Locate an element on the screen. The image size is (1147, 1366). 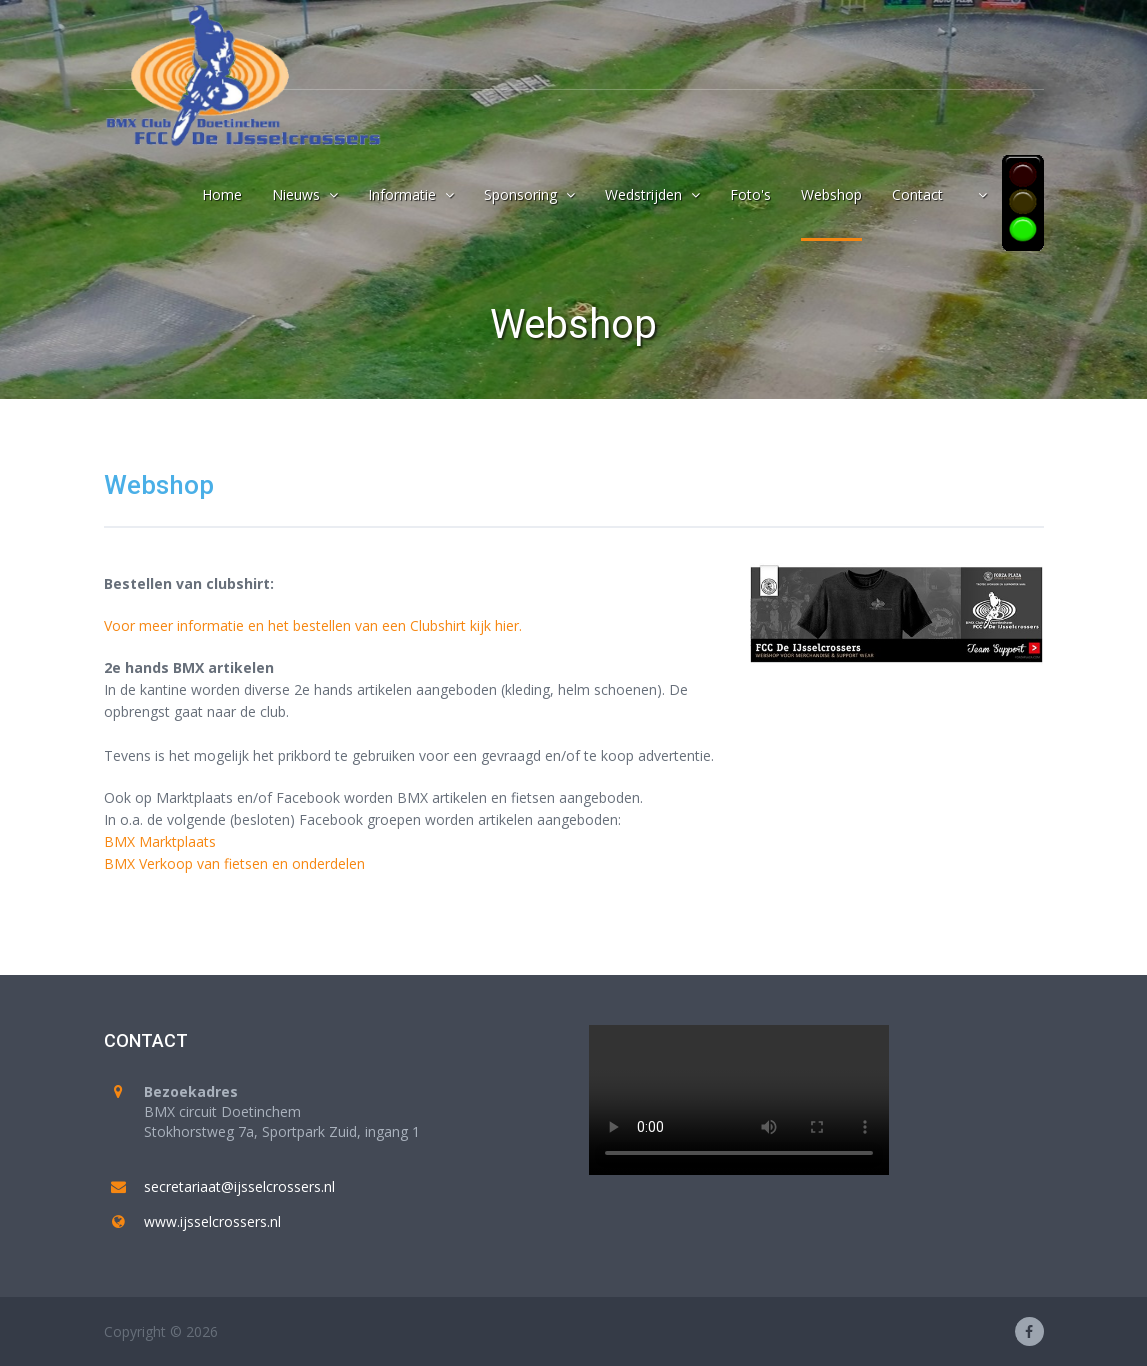
Voor meer informatie en het bestellen van een Clubshirt kijk hier. is located at coordinates (313, 625).